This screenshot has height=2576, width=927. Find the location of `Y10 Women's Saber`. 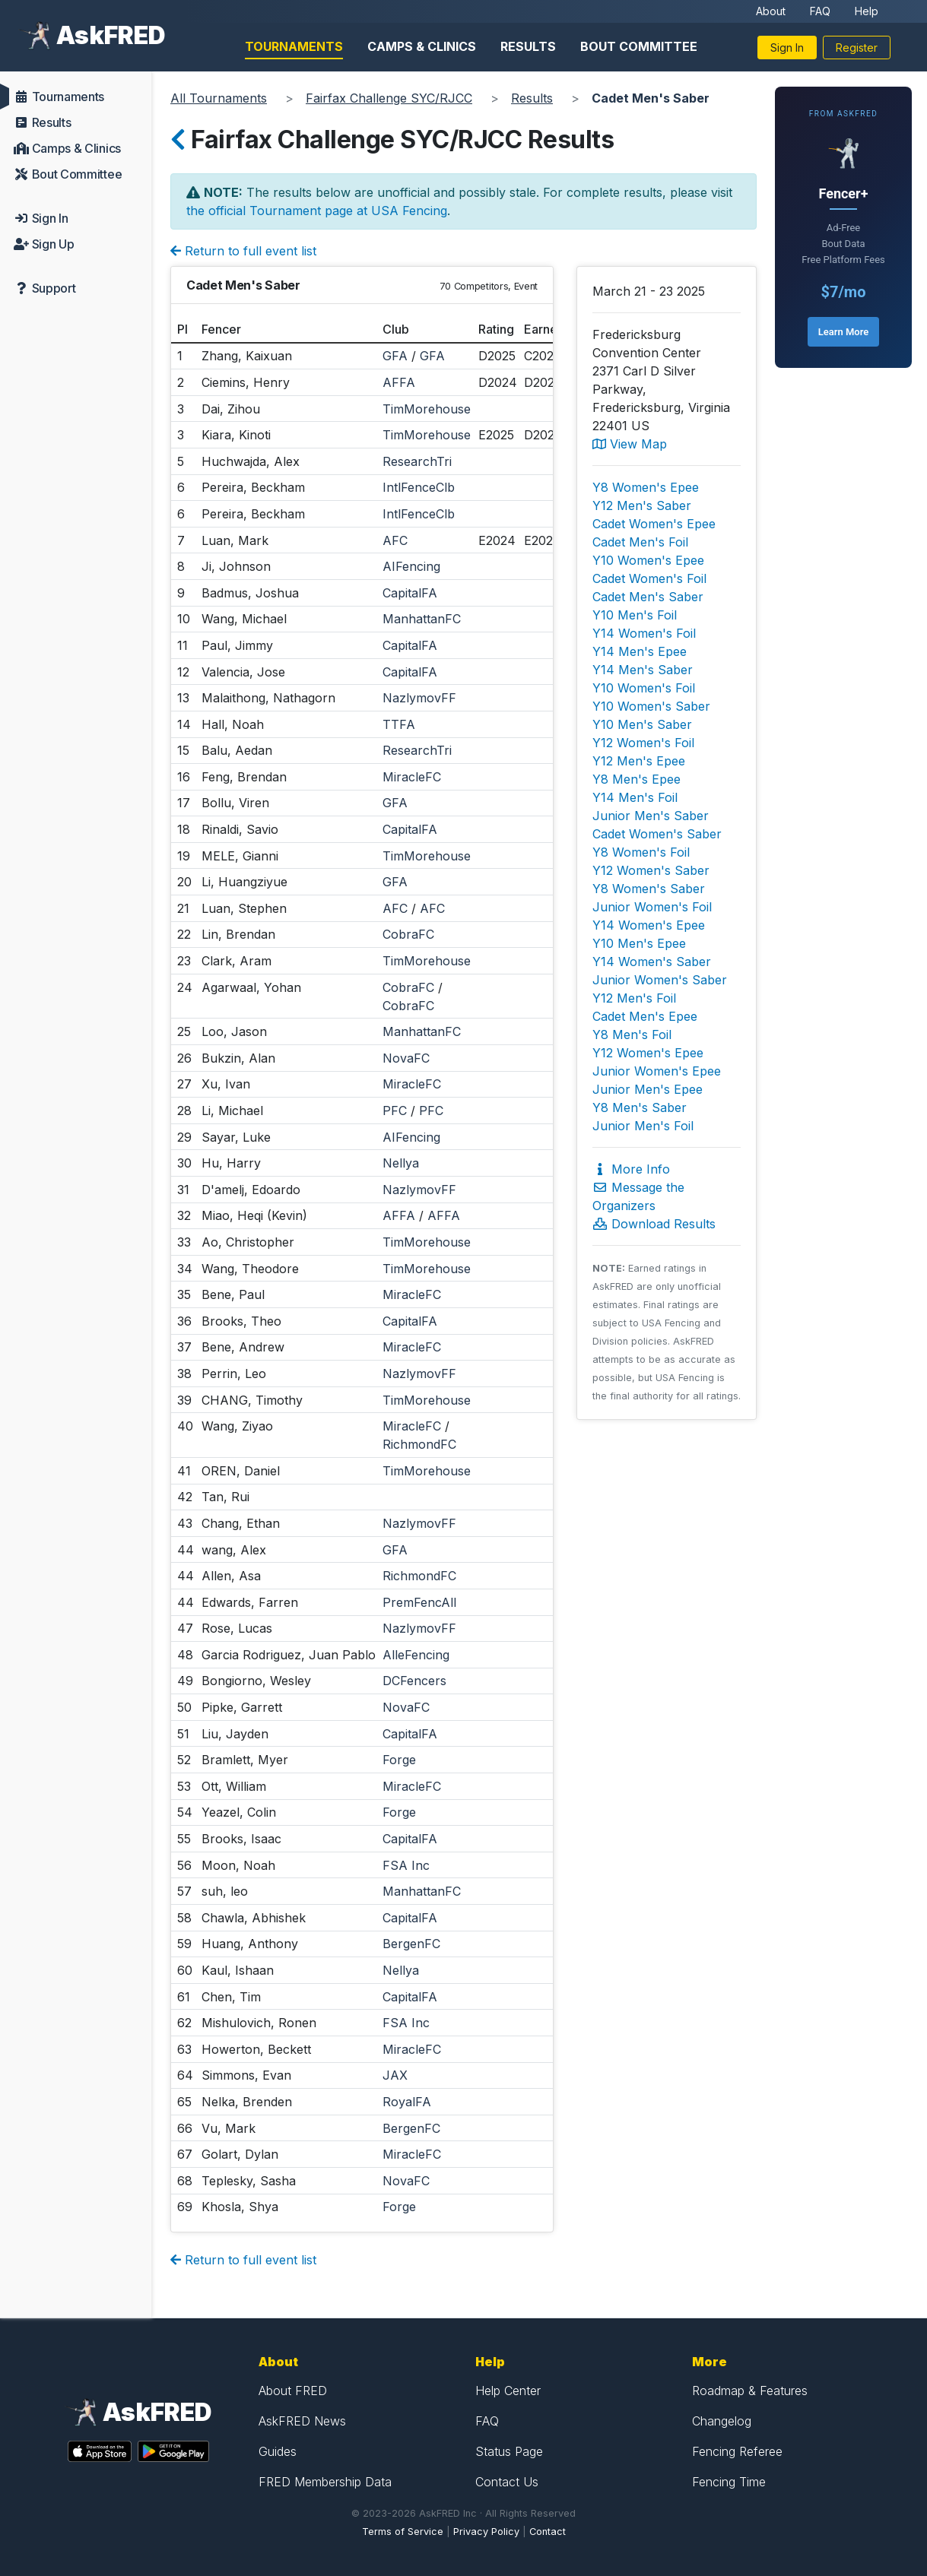

Y10 Women's Saber is located at coordinates (651, 706).